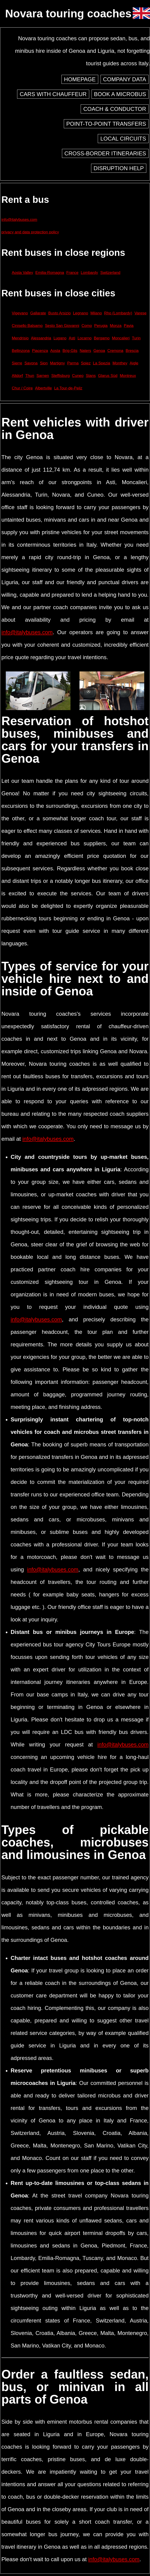 Image resolution: width=150 pixels, height=2576 pixels. What do you see at coordinates (73, 363) in the screenshot?
I see `Parma` at bounding box center [73, 363].